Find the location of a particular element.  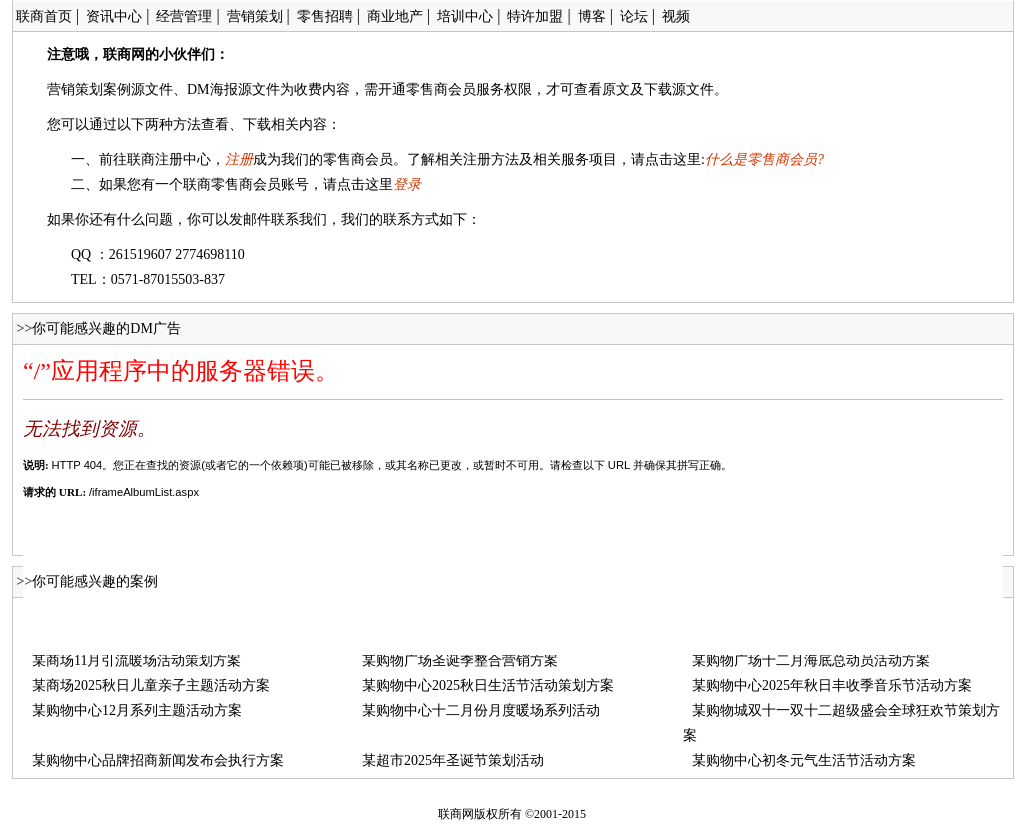

资讯中心 is located at coordinates (114, 16).